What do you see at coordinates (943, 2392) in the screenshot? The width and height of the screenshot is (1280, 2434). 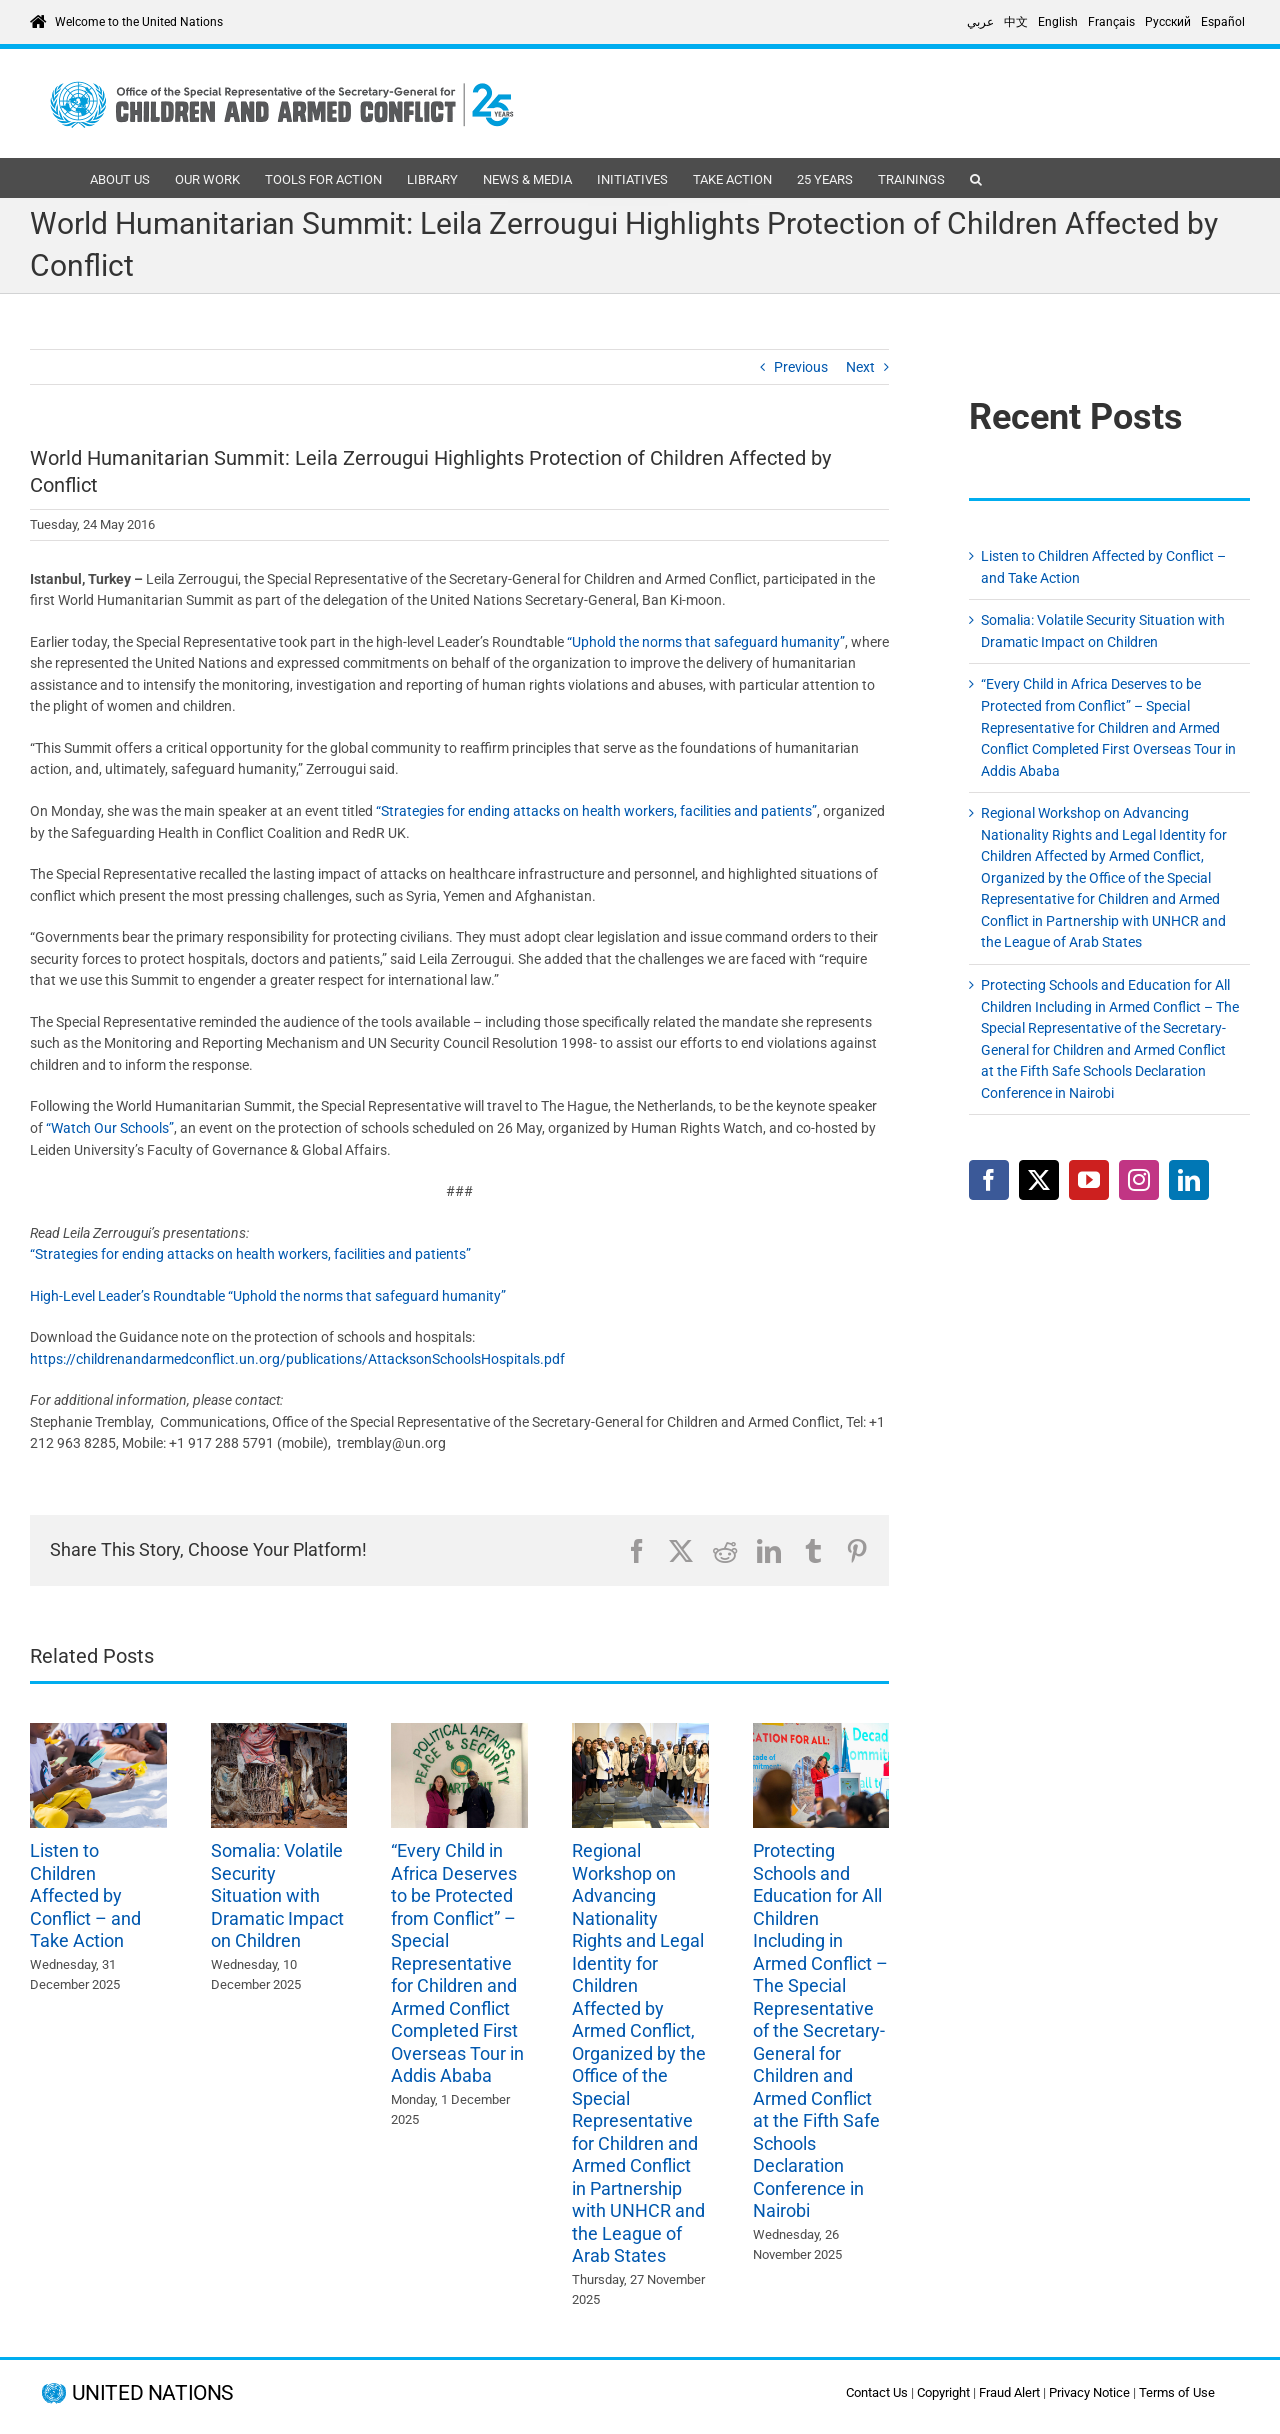 I see `Copyright` at bounding box center [943, 2392].